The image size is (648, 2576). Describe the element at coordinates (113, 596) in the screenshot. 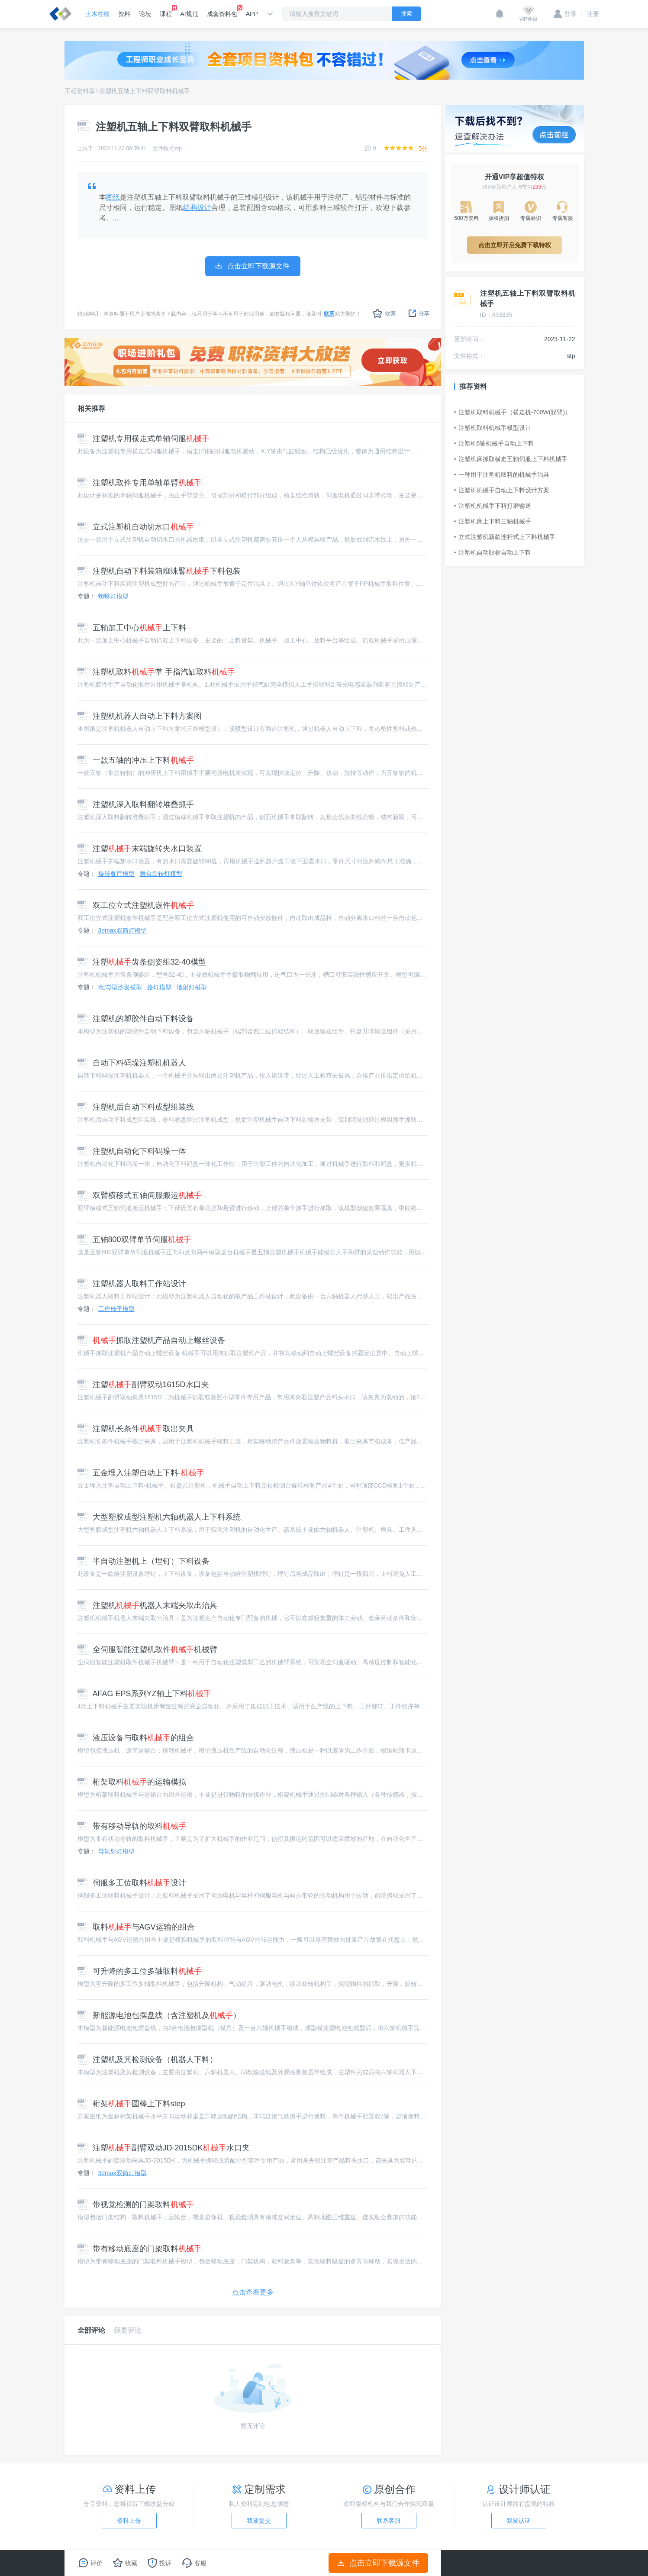

I see `蜘蛛灯模型` at that location.